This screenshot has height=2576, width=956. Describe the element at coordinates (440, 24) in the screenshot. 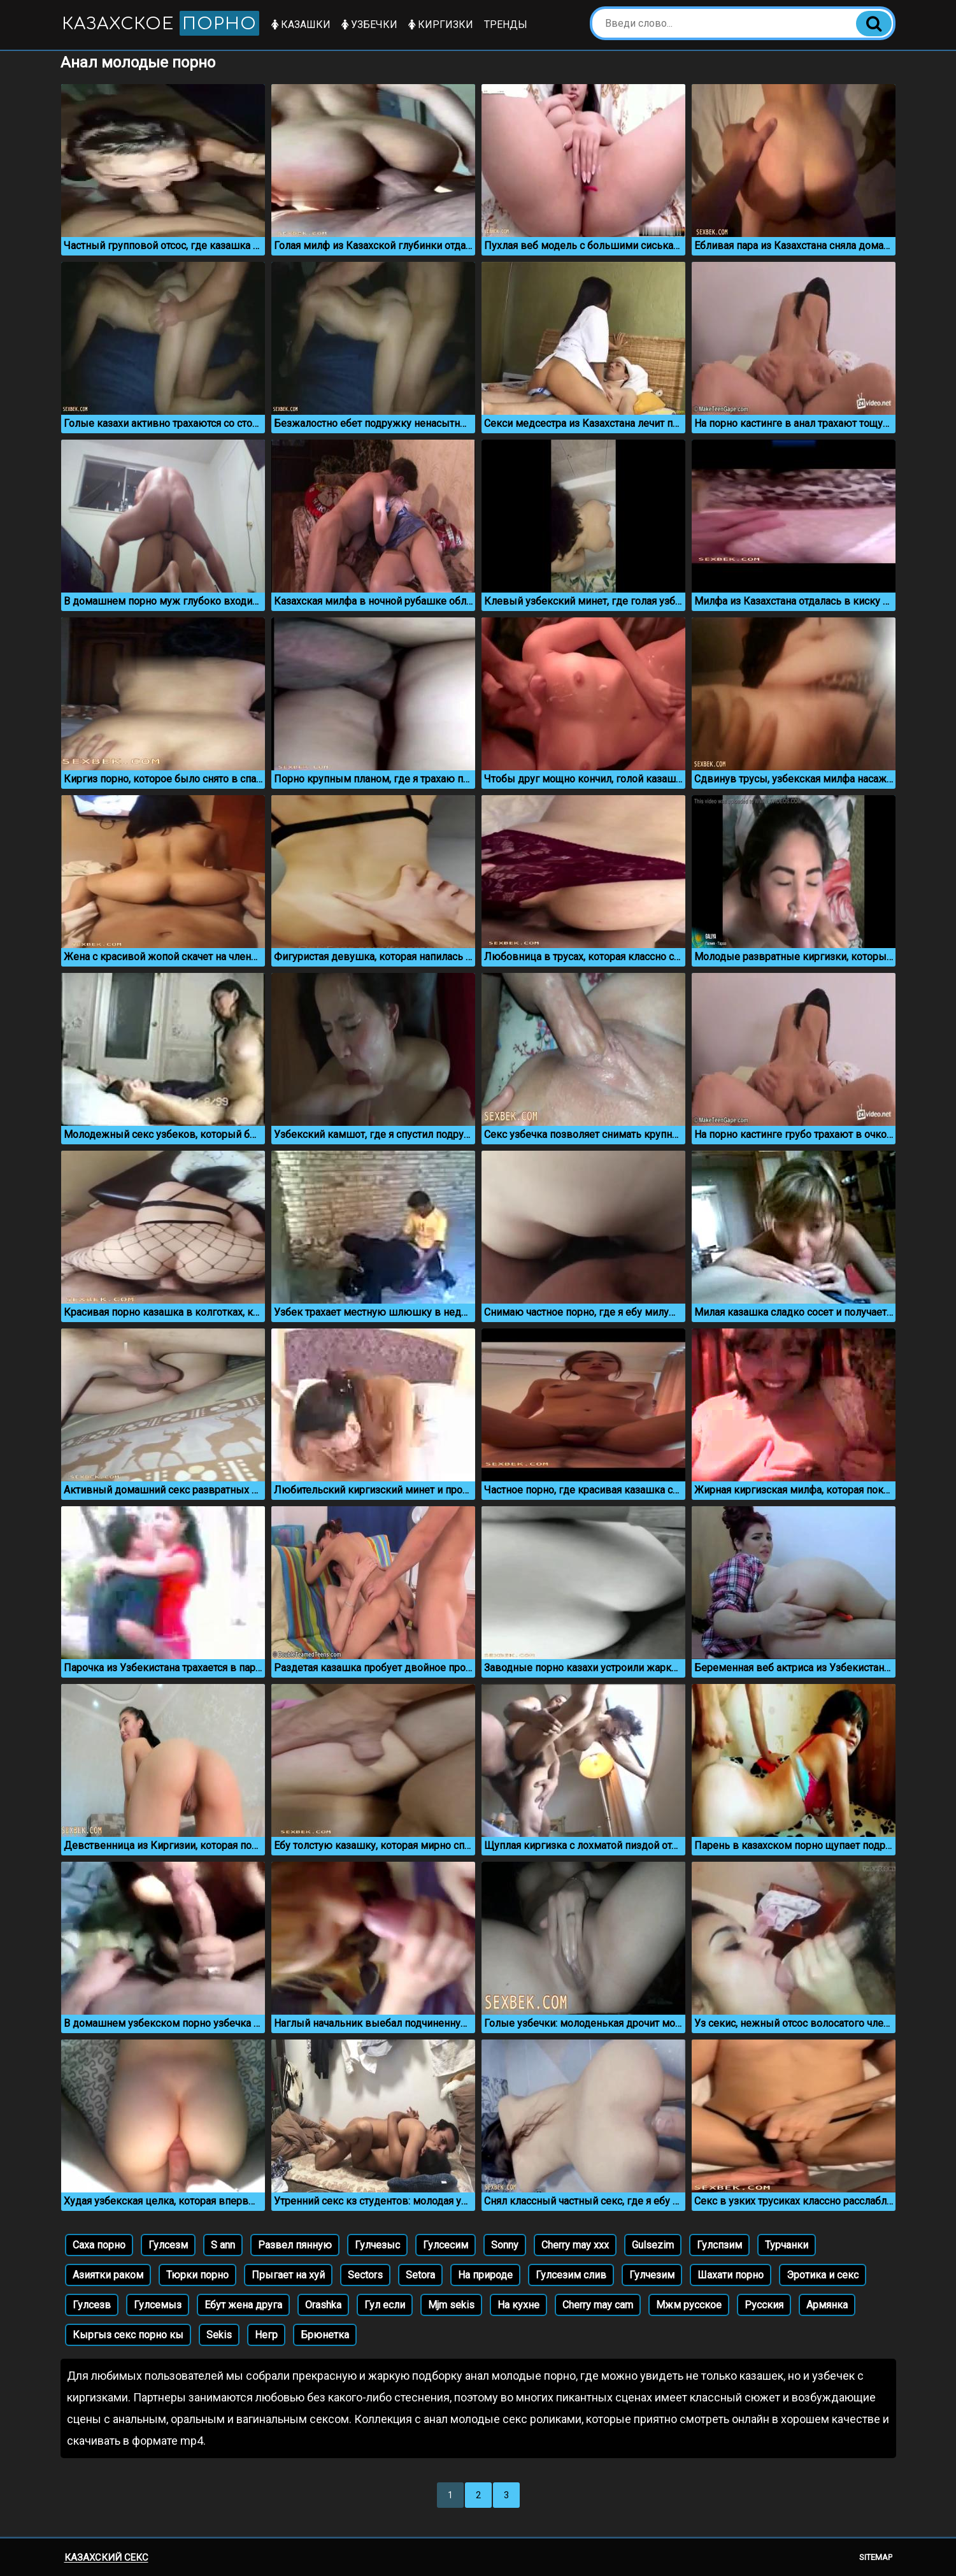

I see `Киргизки` at that location.